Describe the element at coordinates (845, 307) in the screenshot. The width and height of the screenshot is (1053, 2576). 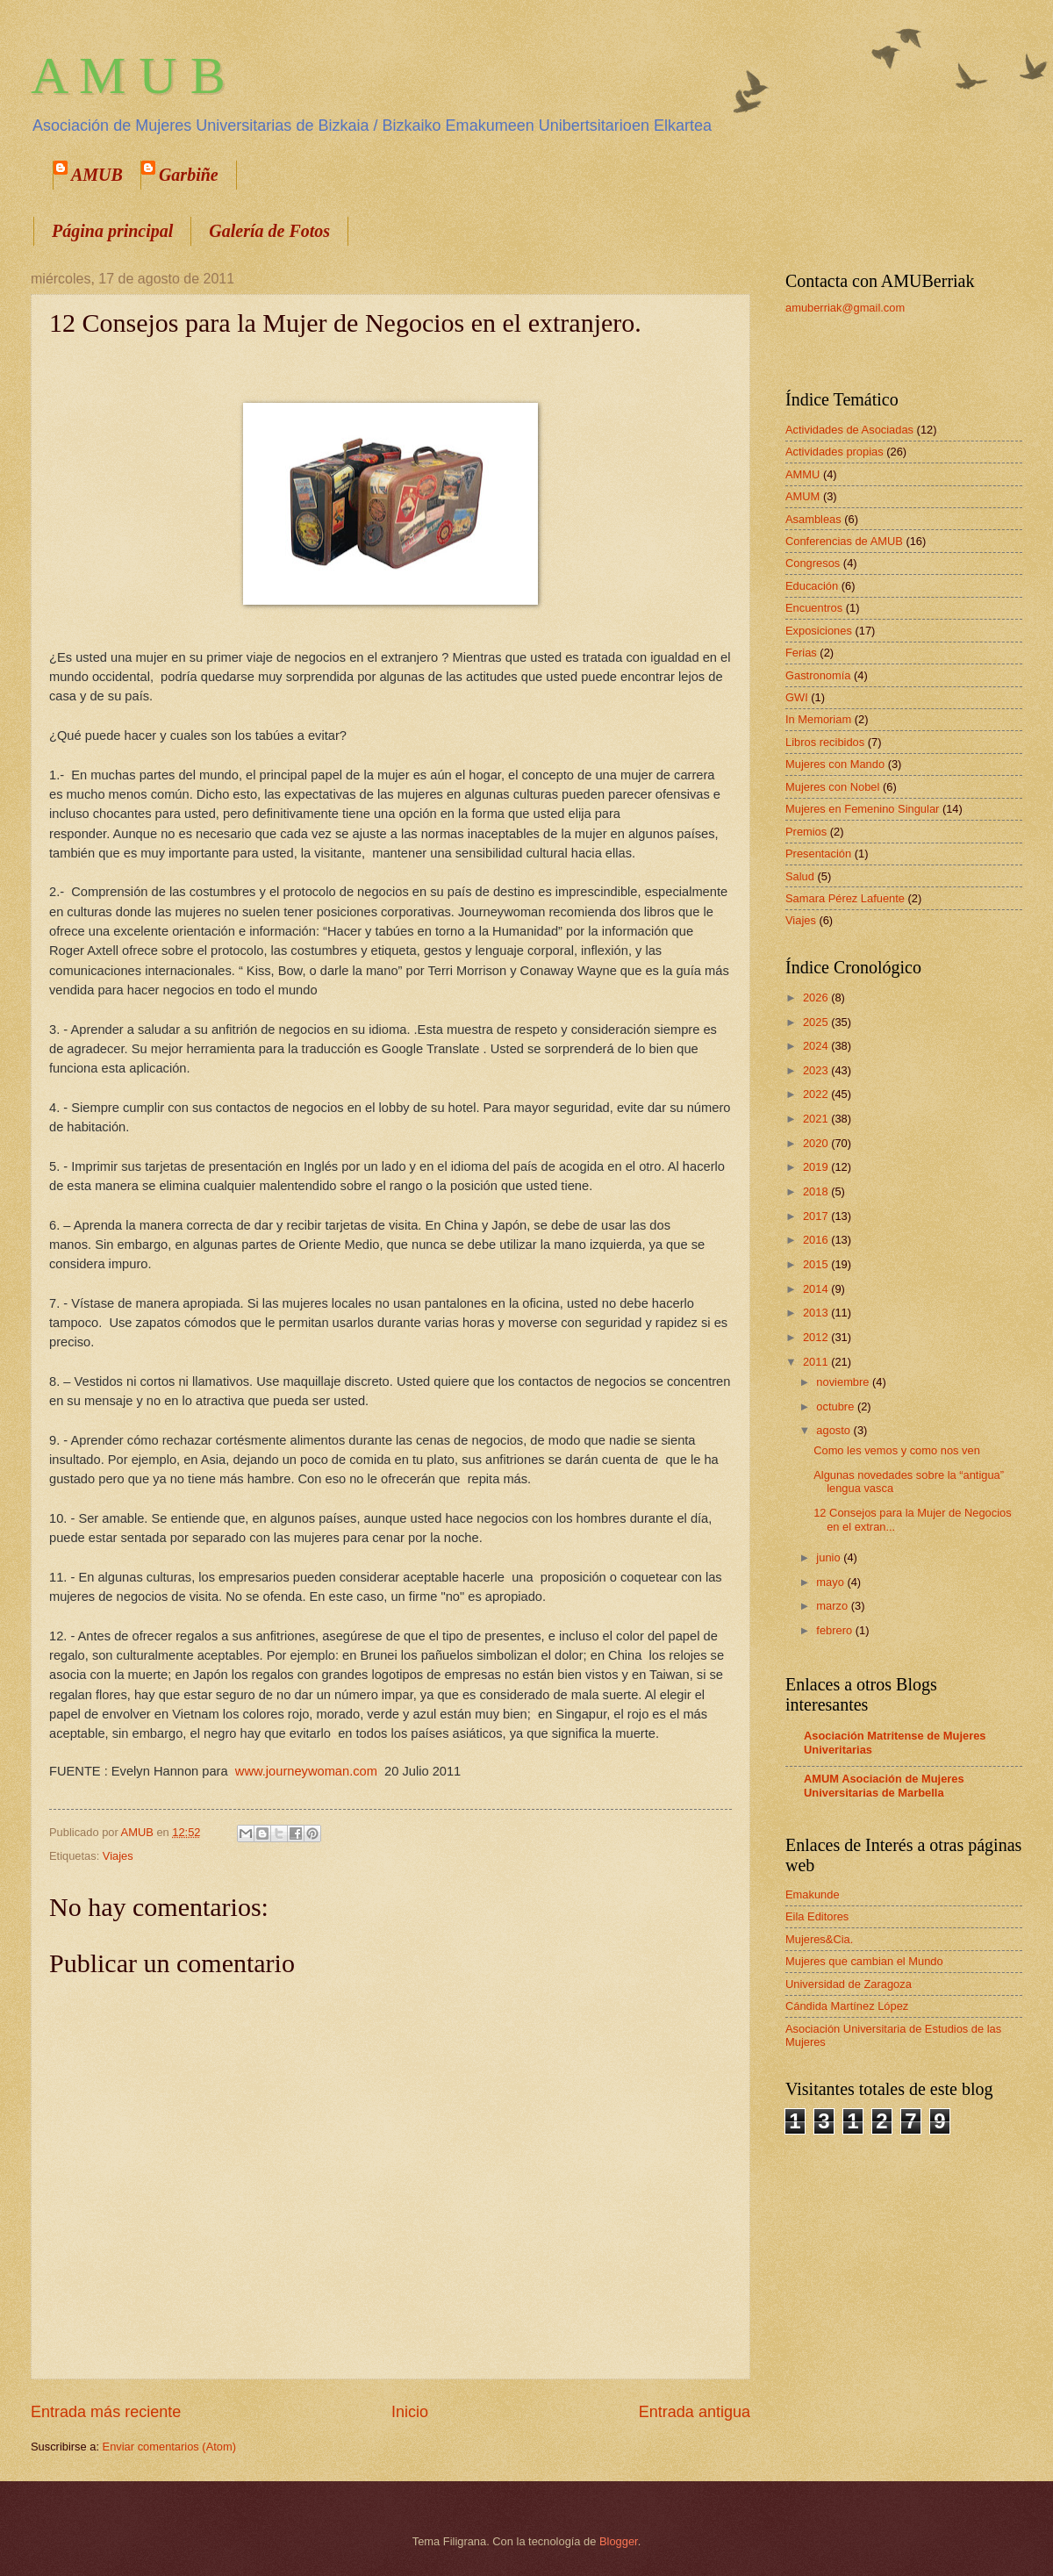
I see `amuberriak@gmail.com` at that location.